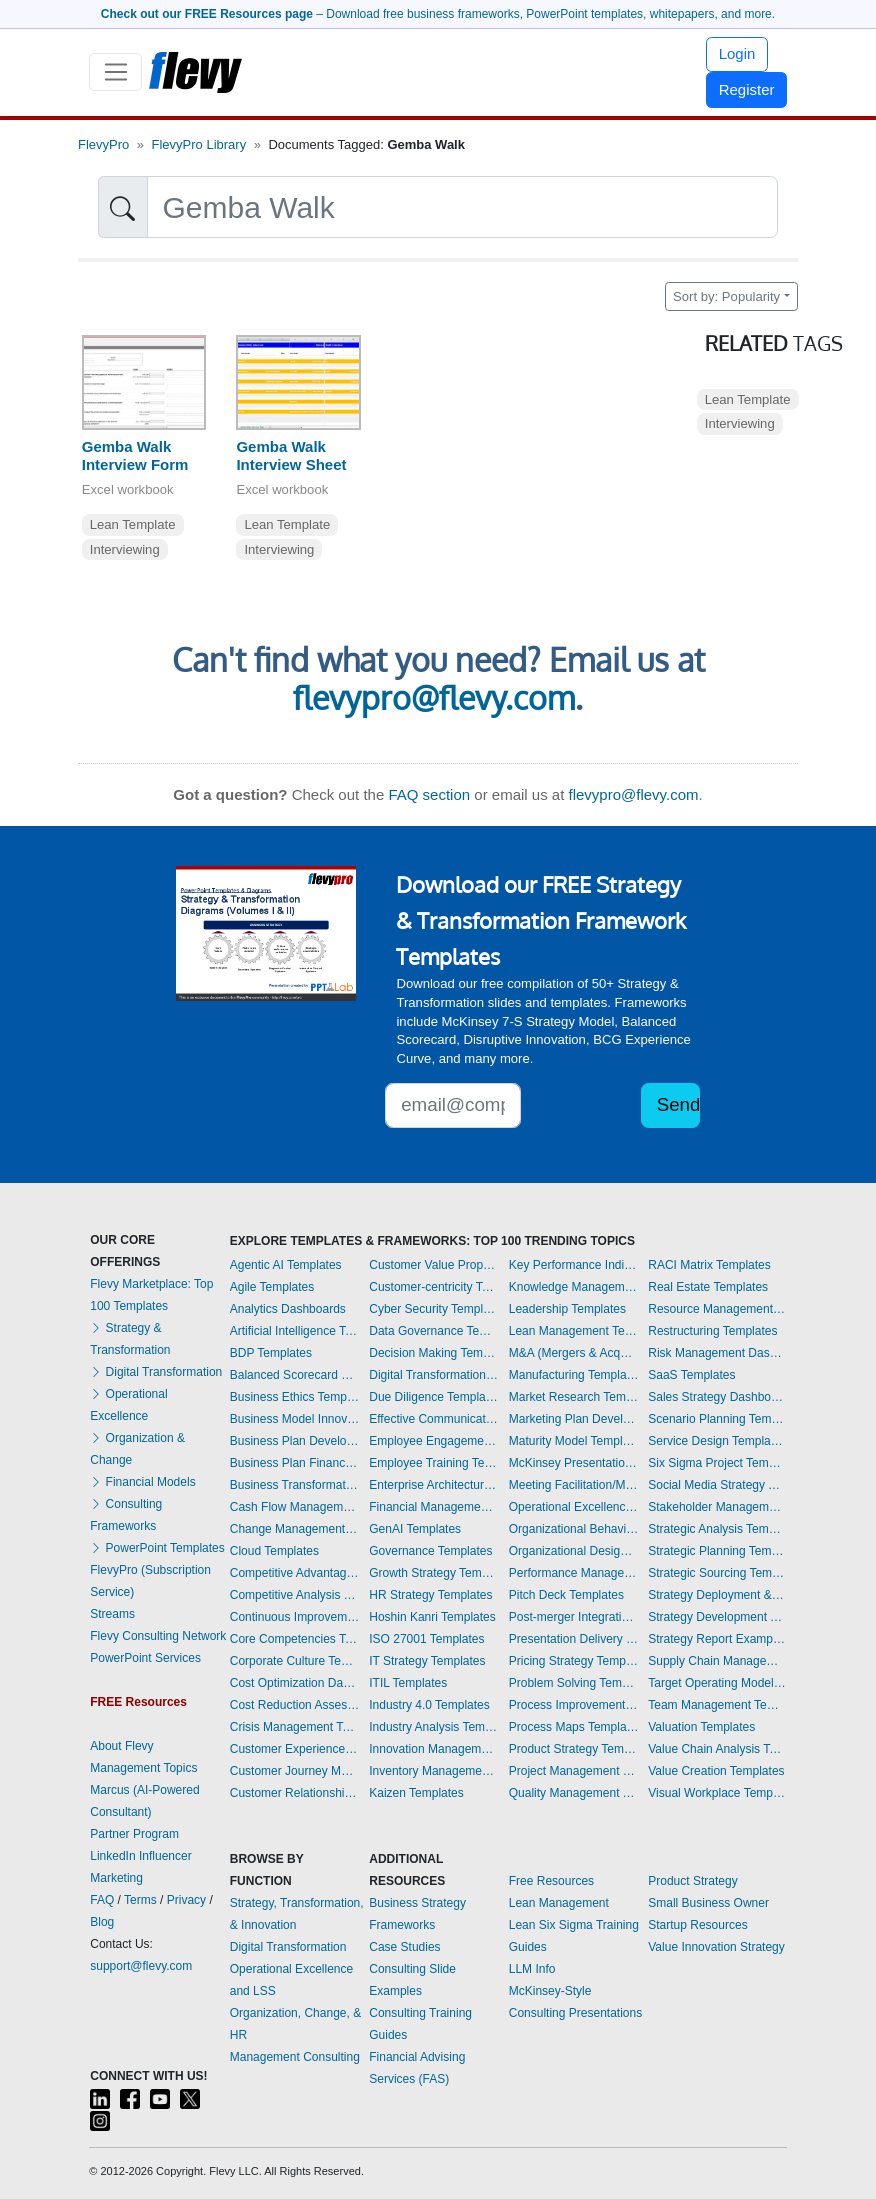 This screenshot has width=876, height=2199. Describe the element at coordinates (716, 1771) in the screenshot. I see `Value Creation Templates` at that location.